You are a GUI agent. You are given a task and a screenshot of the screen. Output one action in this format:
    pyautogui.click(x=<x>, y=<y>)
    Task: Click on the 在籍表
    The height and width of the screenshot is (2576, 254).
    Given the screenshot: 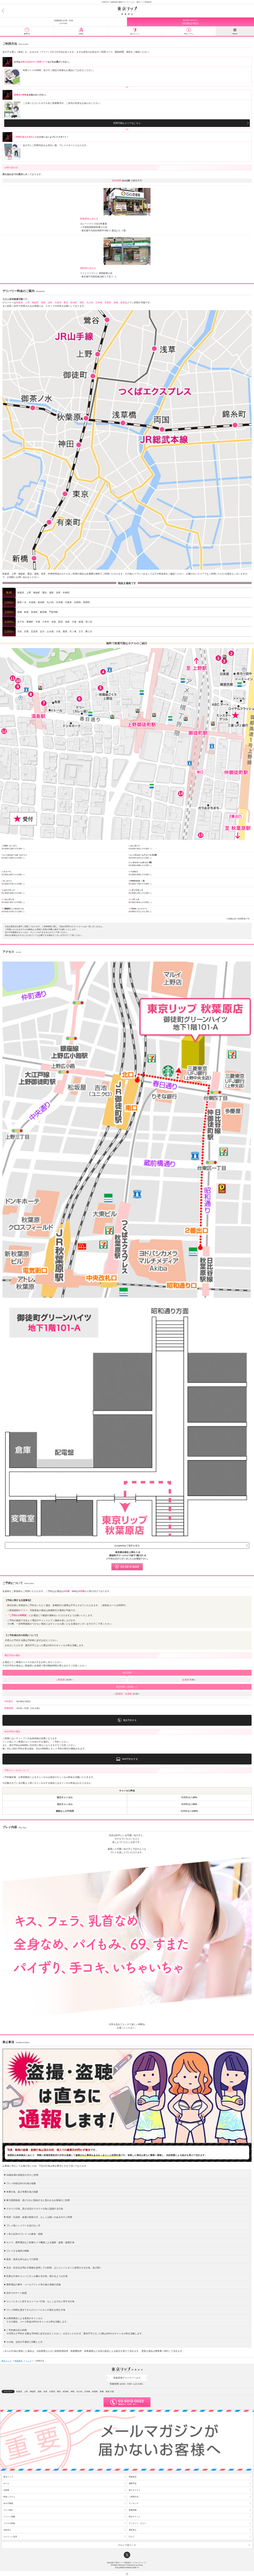 What is the action you would take?
    pyautogui.click(x=6, y=2490)
    